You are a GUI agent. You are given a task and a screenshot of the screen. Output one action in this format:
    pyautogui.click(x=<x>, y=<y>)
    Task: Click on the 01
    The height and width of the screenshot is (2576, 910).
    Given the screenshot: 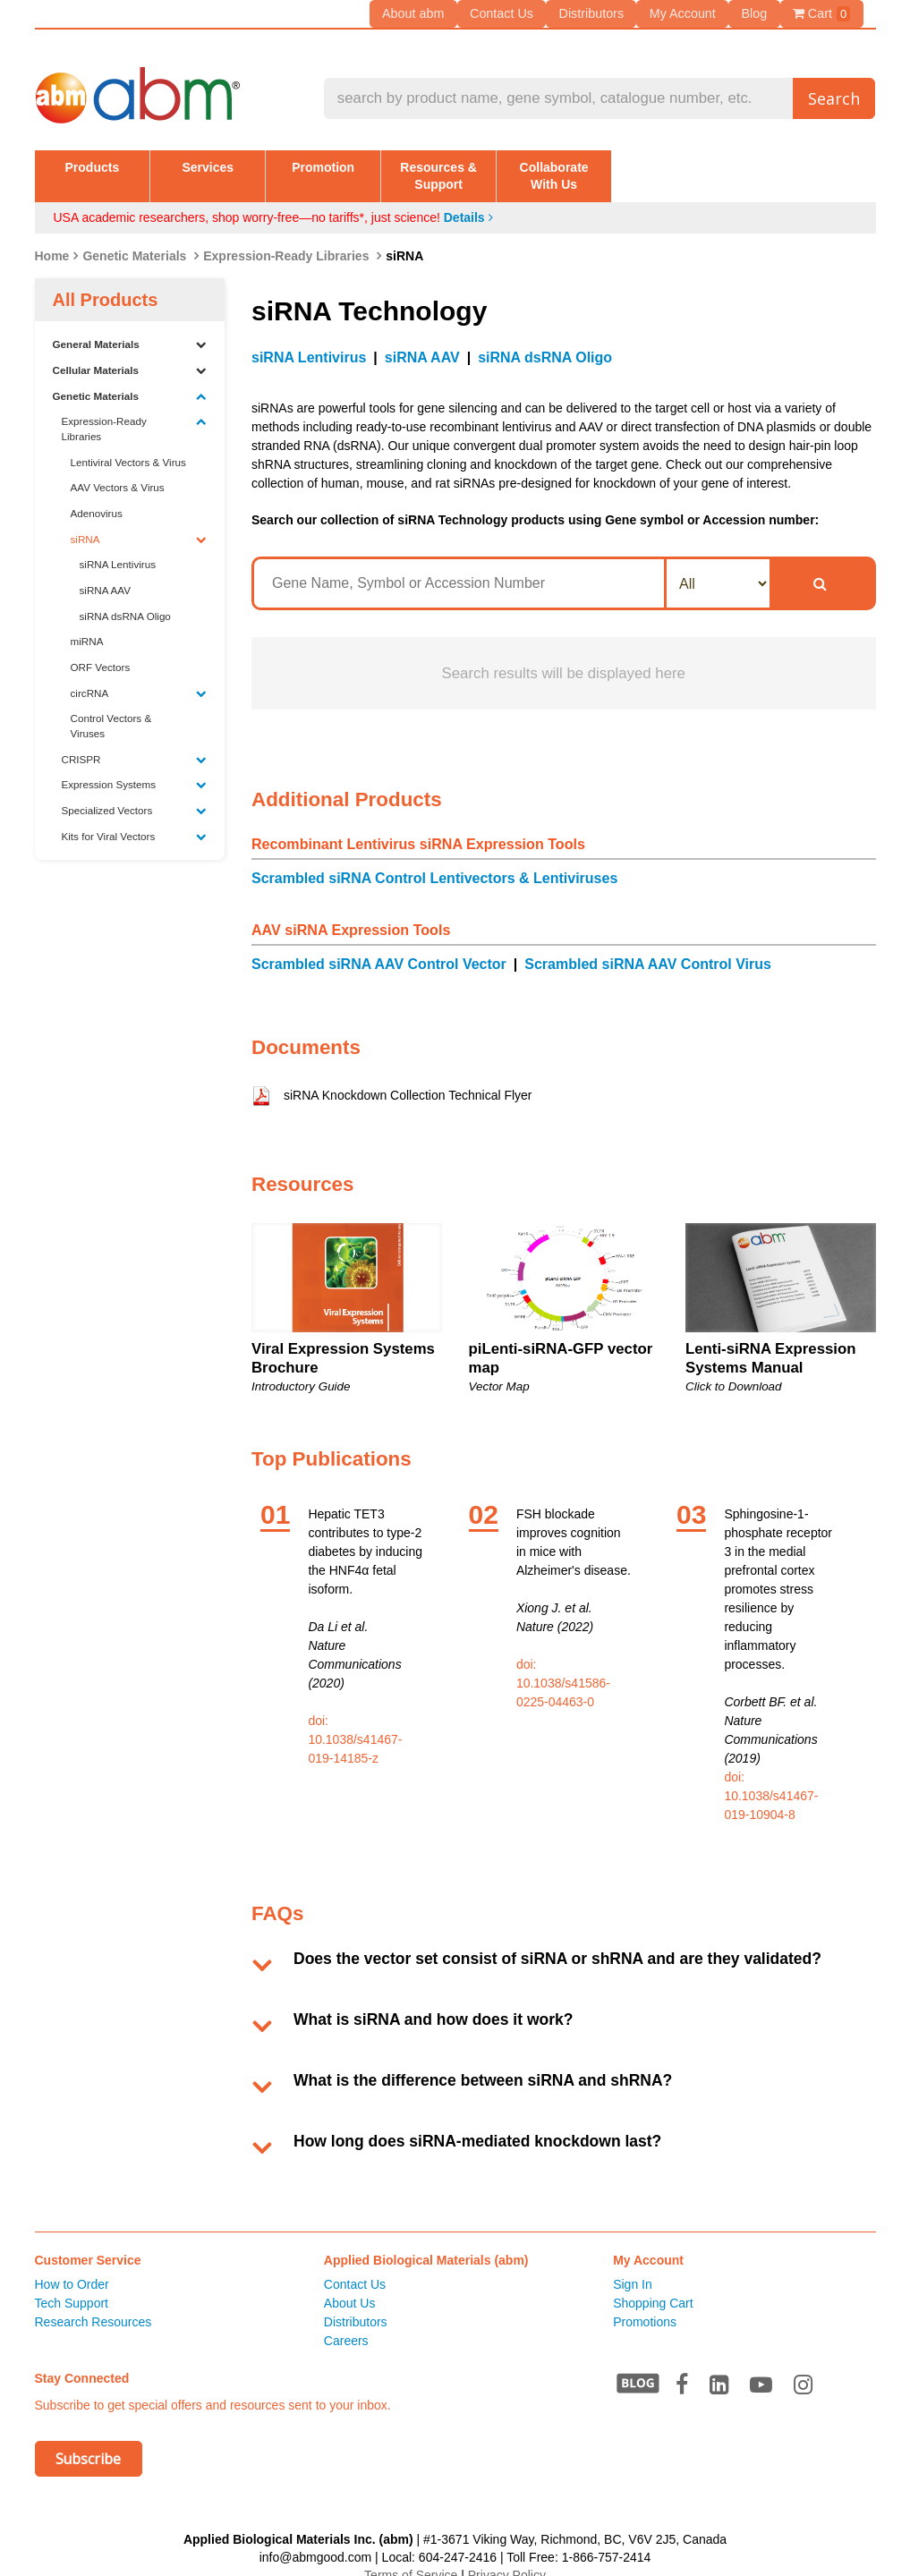 What is the action you would take?
    pyautogui.click(x=275, y=1496)
    